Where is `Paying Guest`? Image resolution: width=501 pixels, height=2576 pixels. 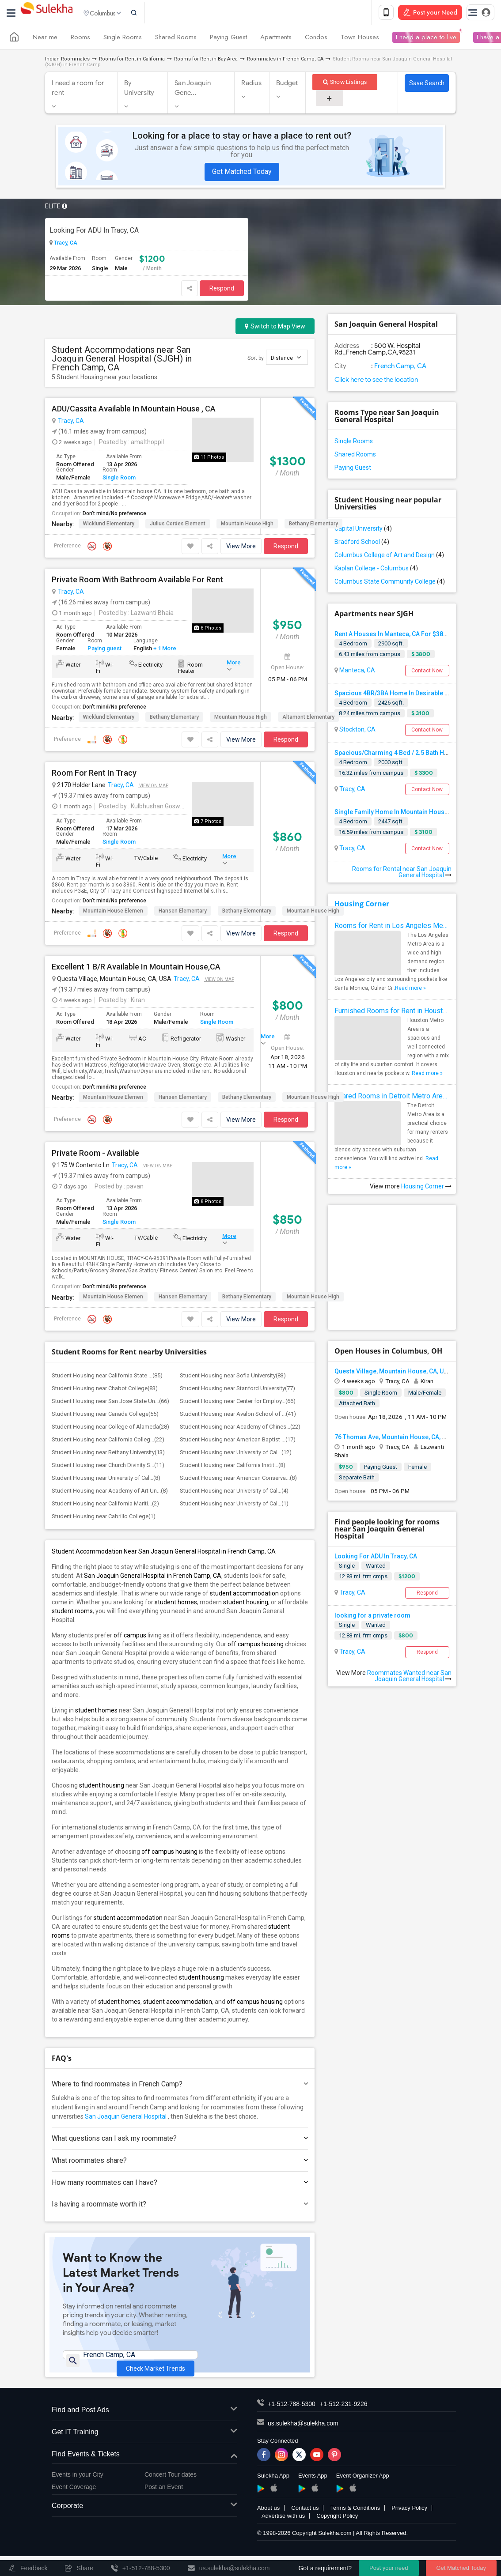 Paying Guest is located at coordinates (228, 39).